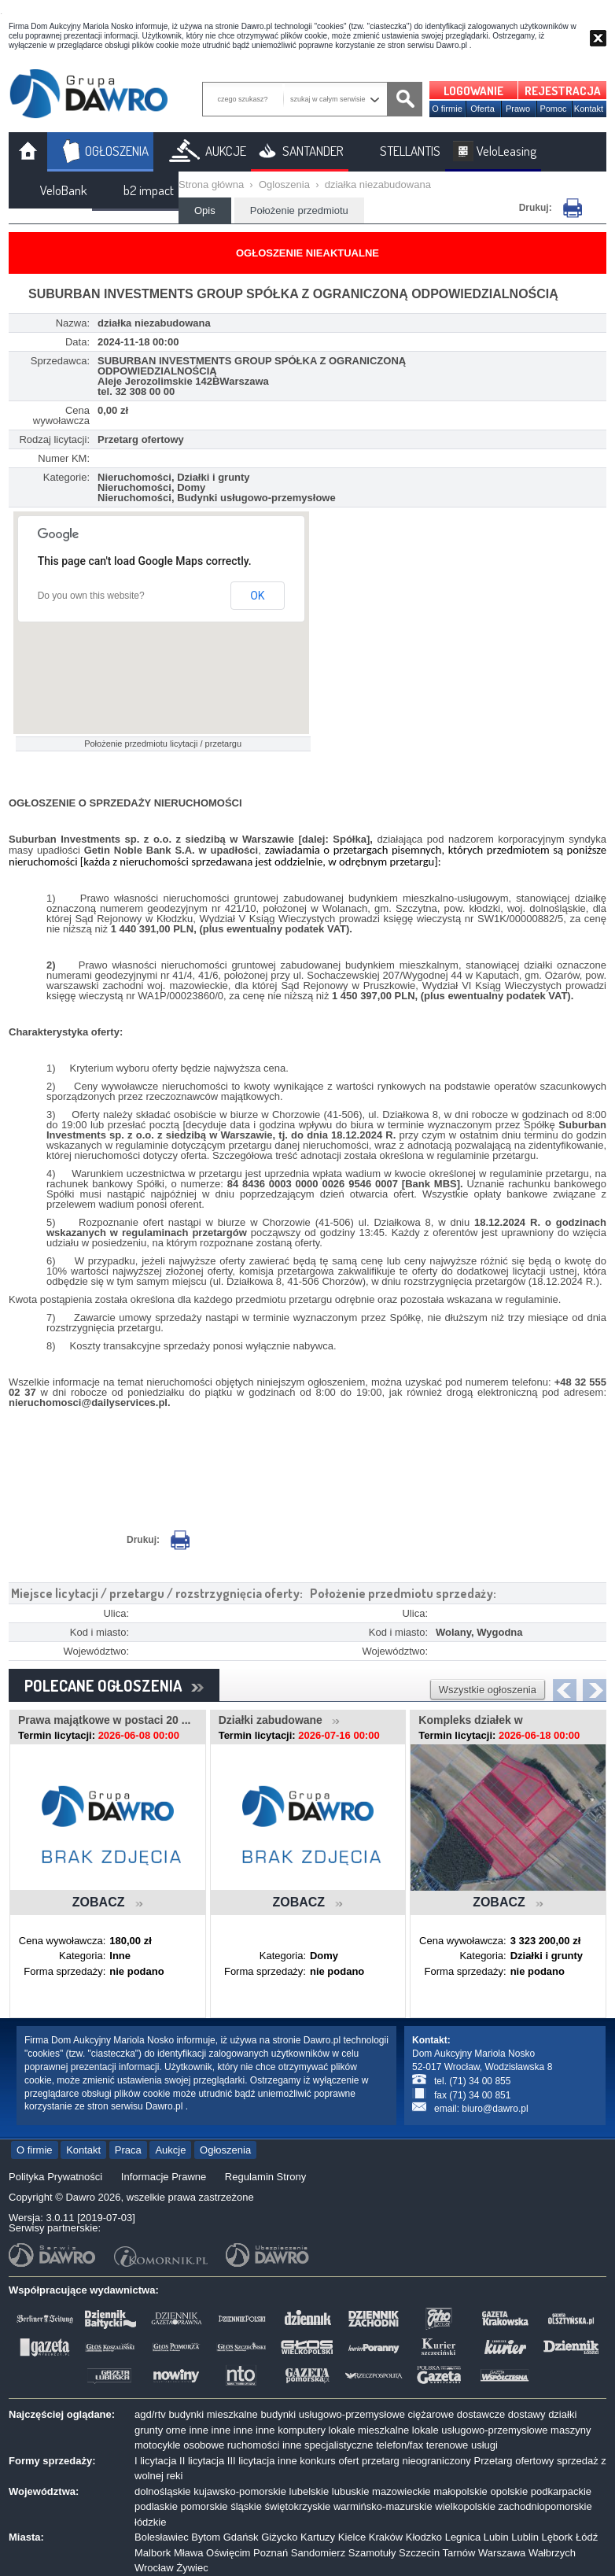 The height and width of the screenshot is (2576, 615). Describe the element at coordinates (473, 90) in the screenshot. I see `LOGOWANIE` at that location.